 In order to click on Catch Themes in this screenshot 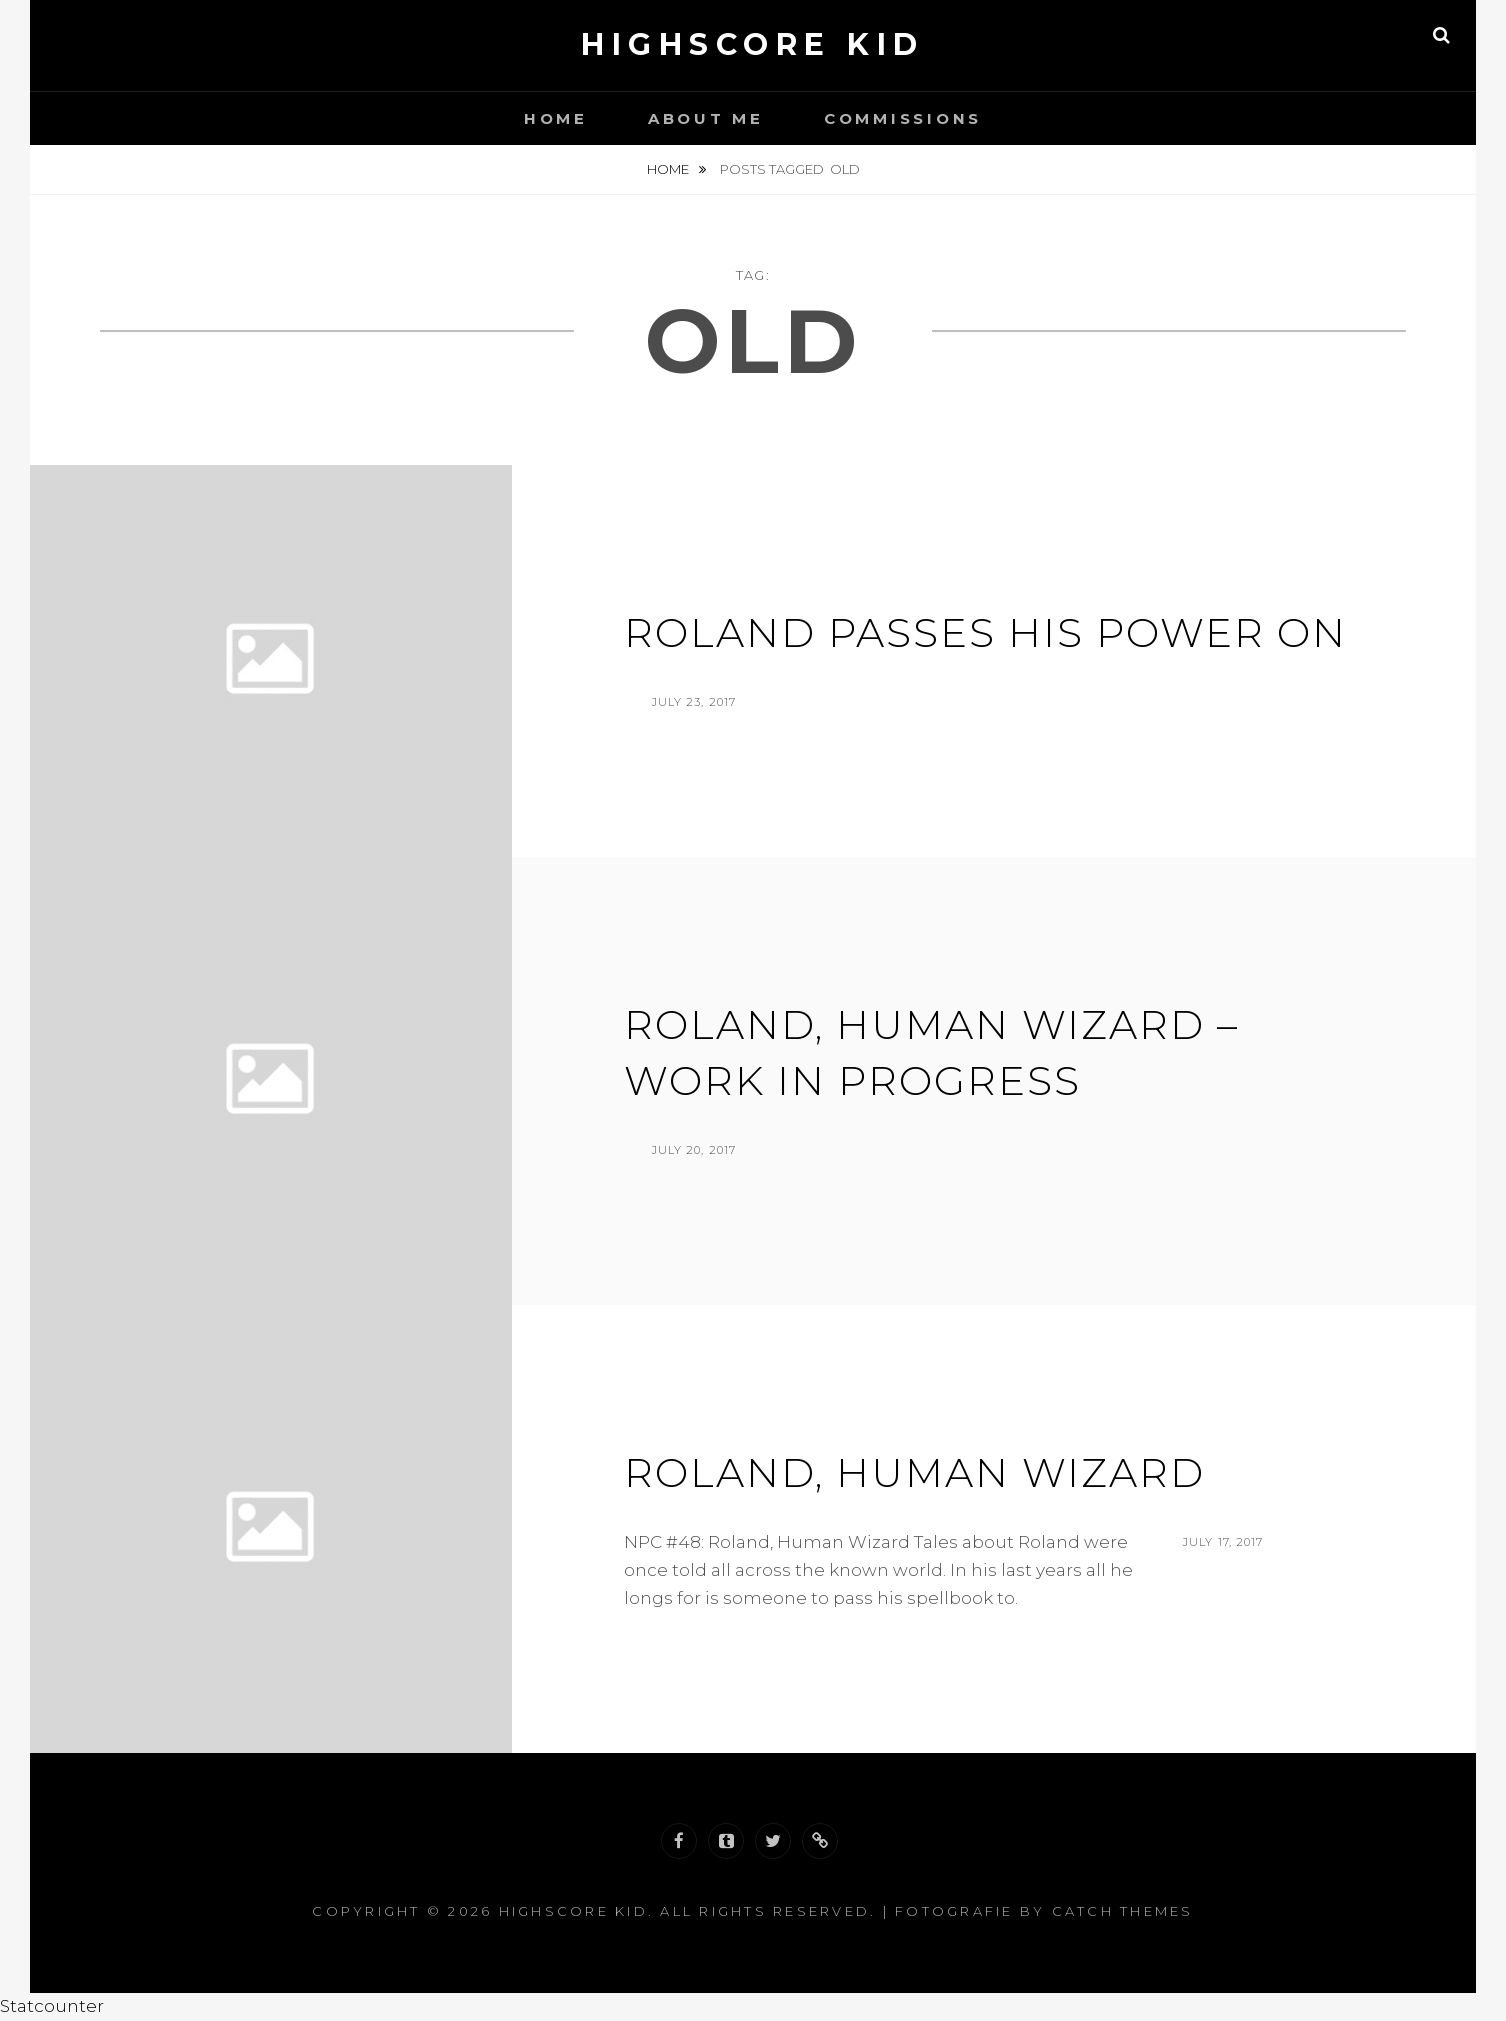, I will do `click(1123, 1911)`.